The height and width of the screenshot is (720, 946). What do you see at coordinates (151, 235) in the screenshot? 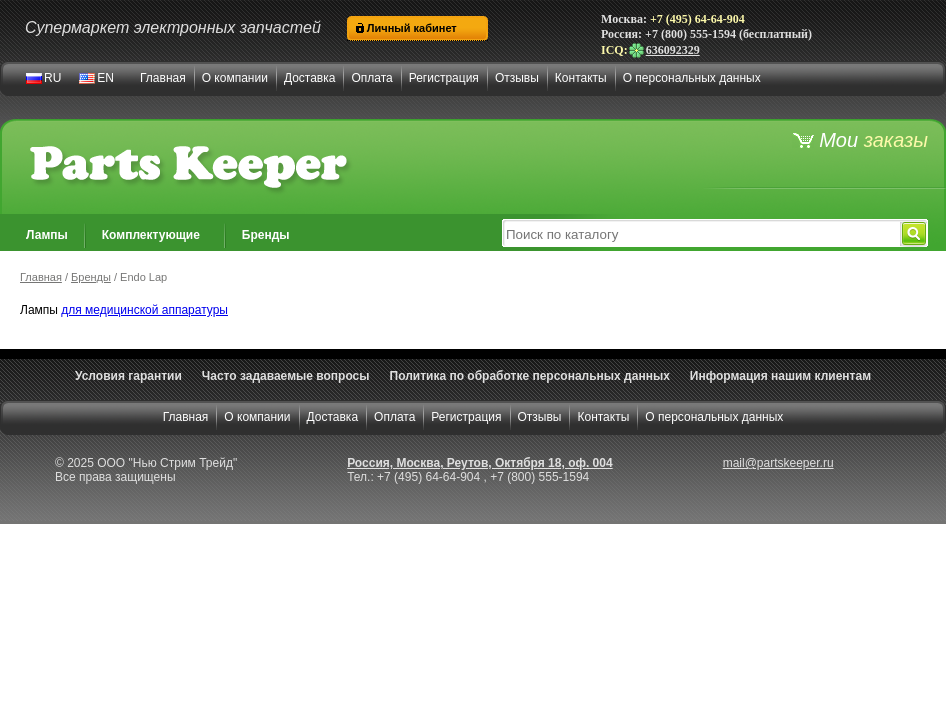
I see `Комплектующие` at bounding box center [151, 235].